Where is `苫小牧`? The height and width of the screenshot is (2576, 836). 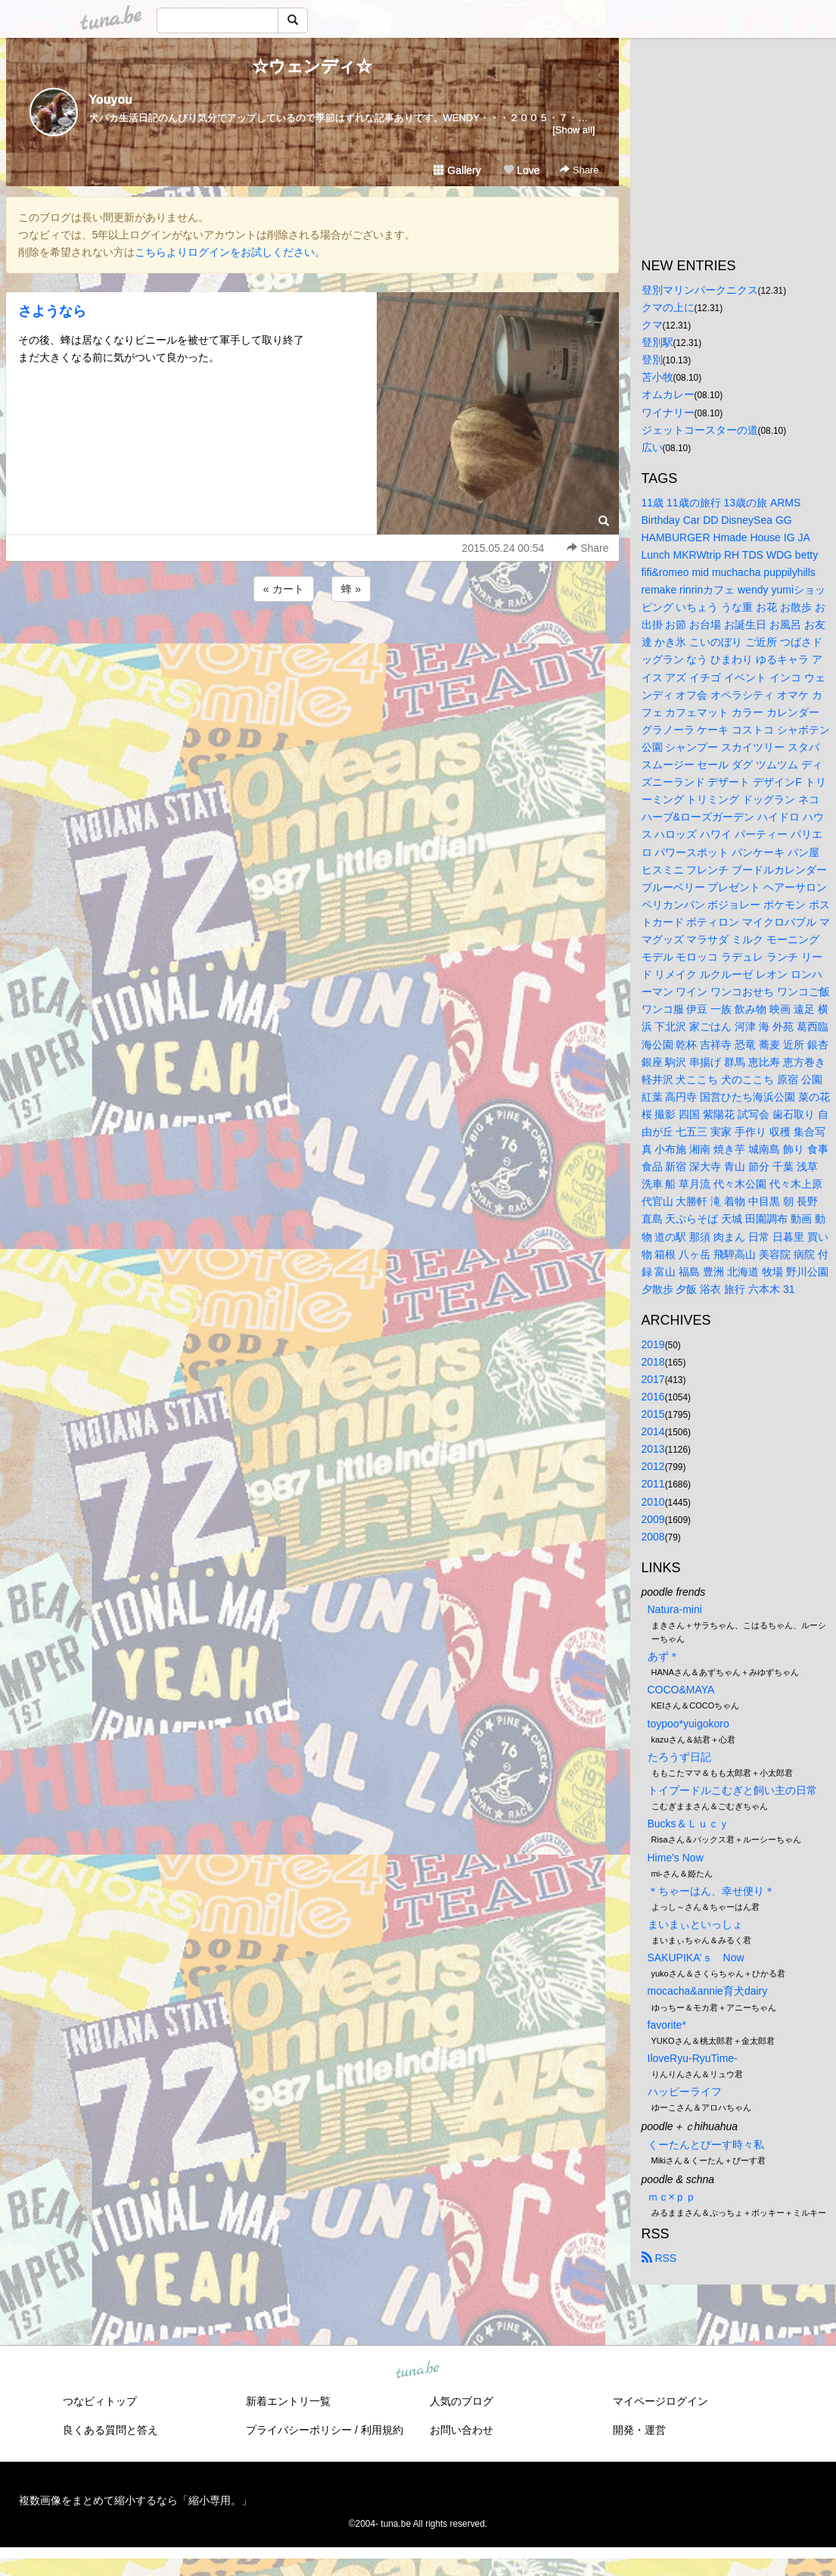
苫小牧 is located at coordinates (657, 377).